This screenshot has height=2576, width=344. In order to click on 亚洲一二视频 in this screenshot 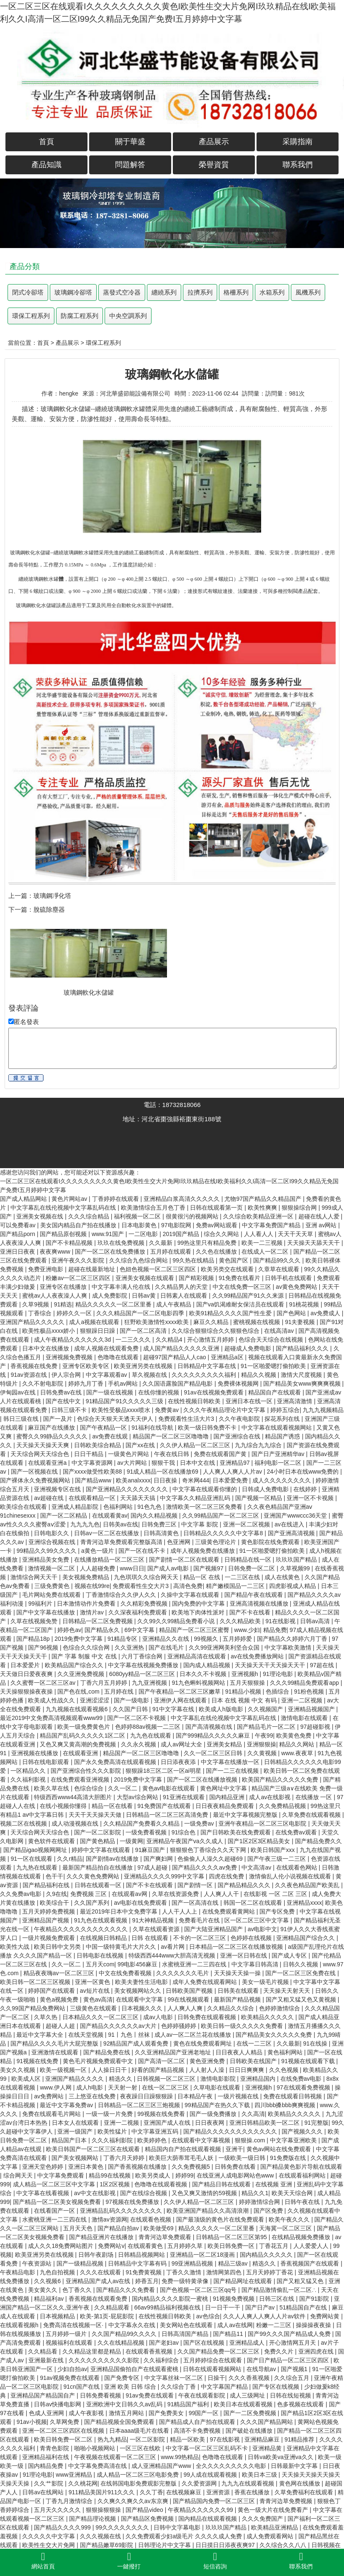, I will do `click(122, 2122)`.